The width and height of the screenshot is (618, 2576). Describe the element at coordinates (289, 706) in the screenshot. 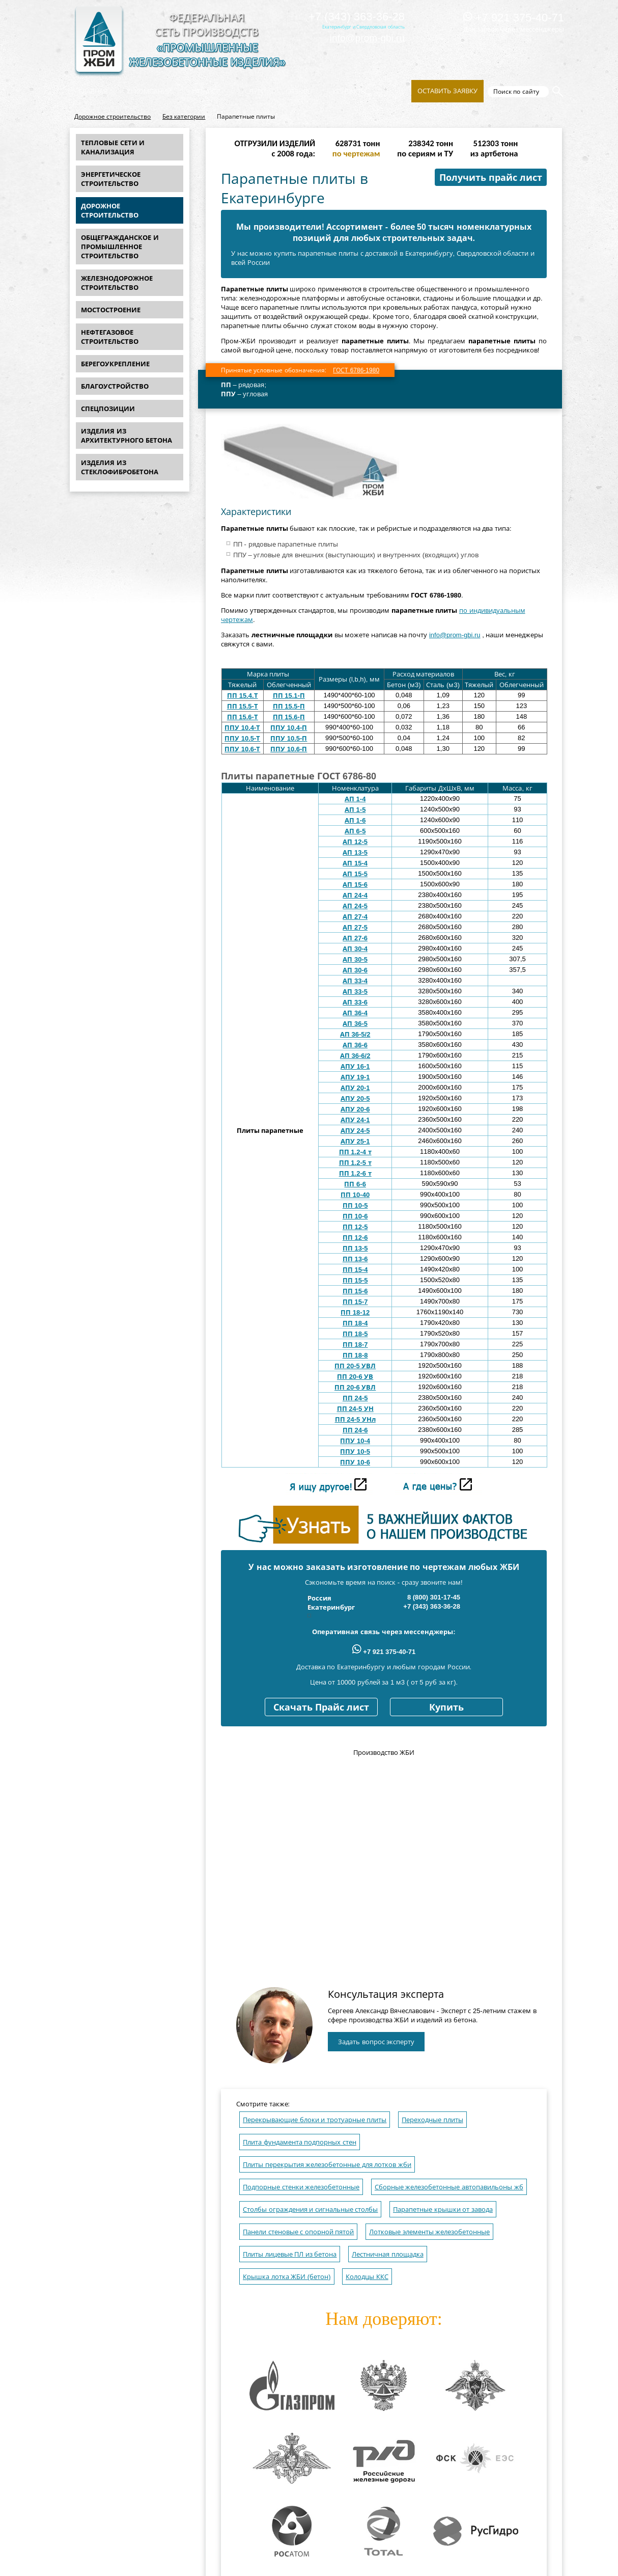

I see `ПП 15.5-П` at that location.